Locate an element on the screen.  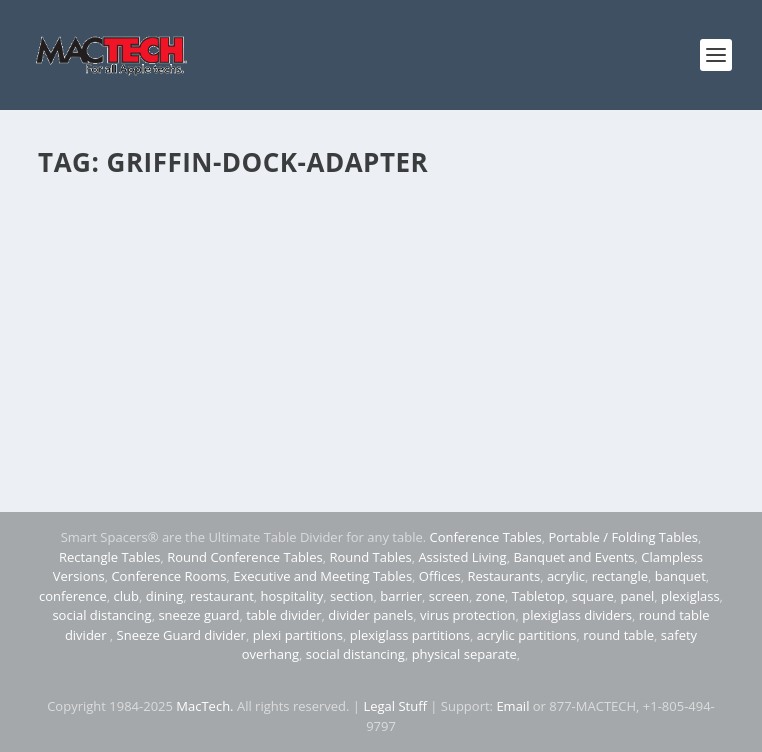
Round Conference Tables is located at coordinates (244, 557).